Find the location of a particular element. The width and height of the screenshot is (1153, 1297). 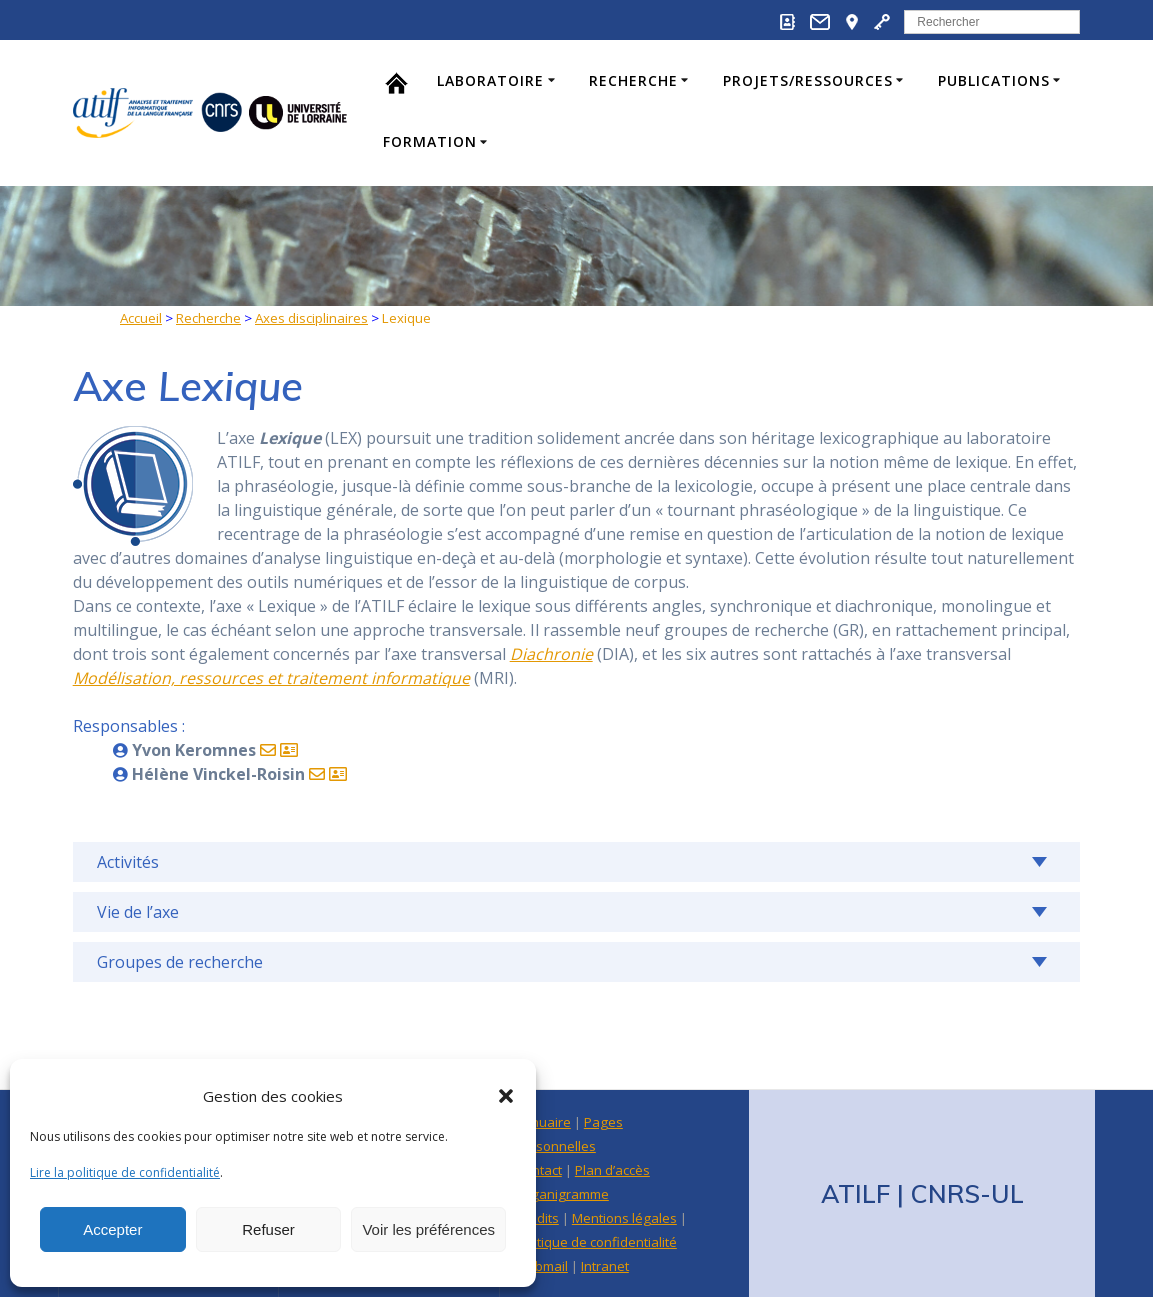

Vie de l’axe is located at coordinates (138, 912).